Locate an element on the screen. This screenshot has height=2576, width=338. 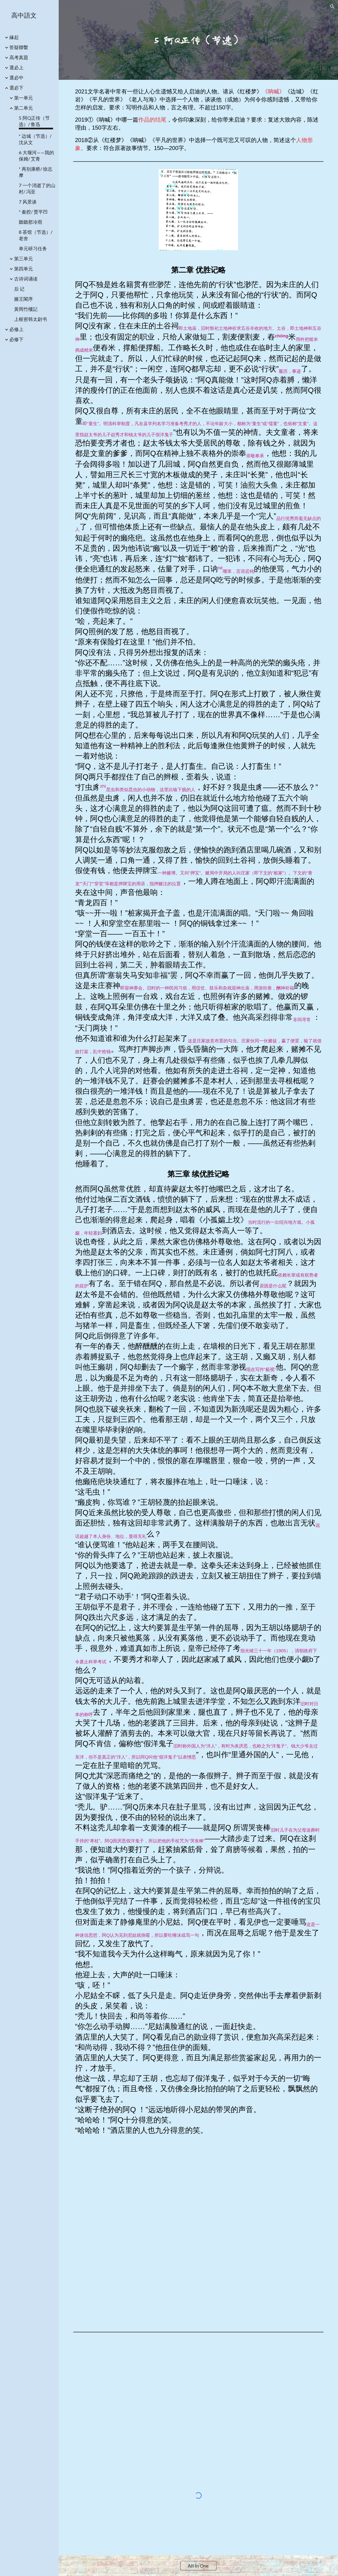
[main] is located at coordinates (198, 40).